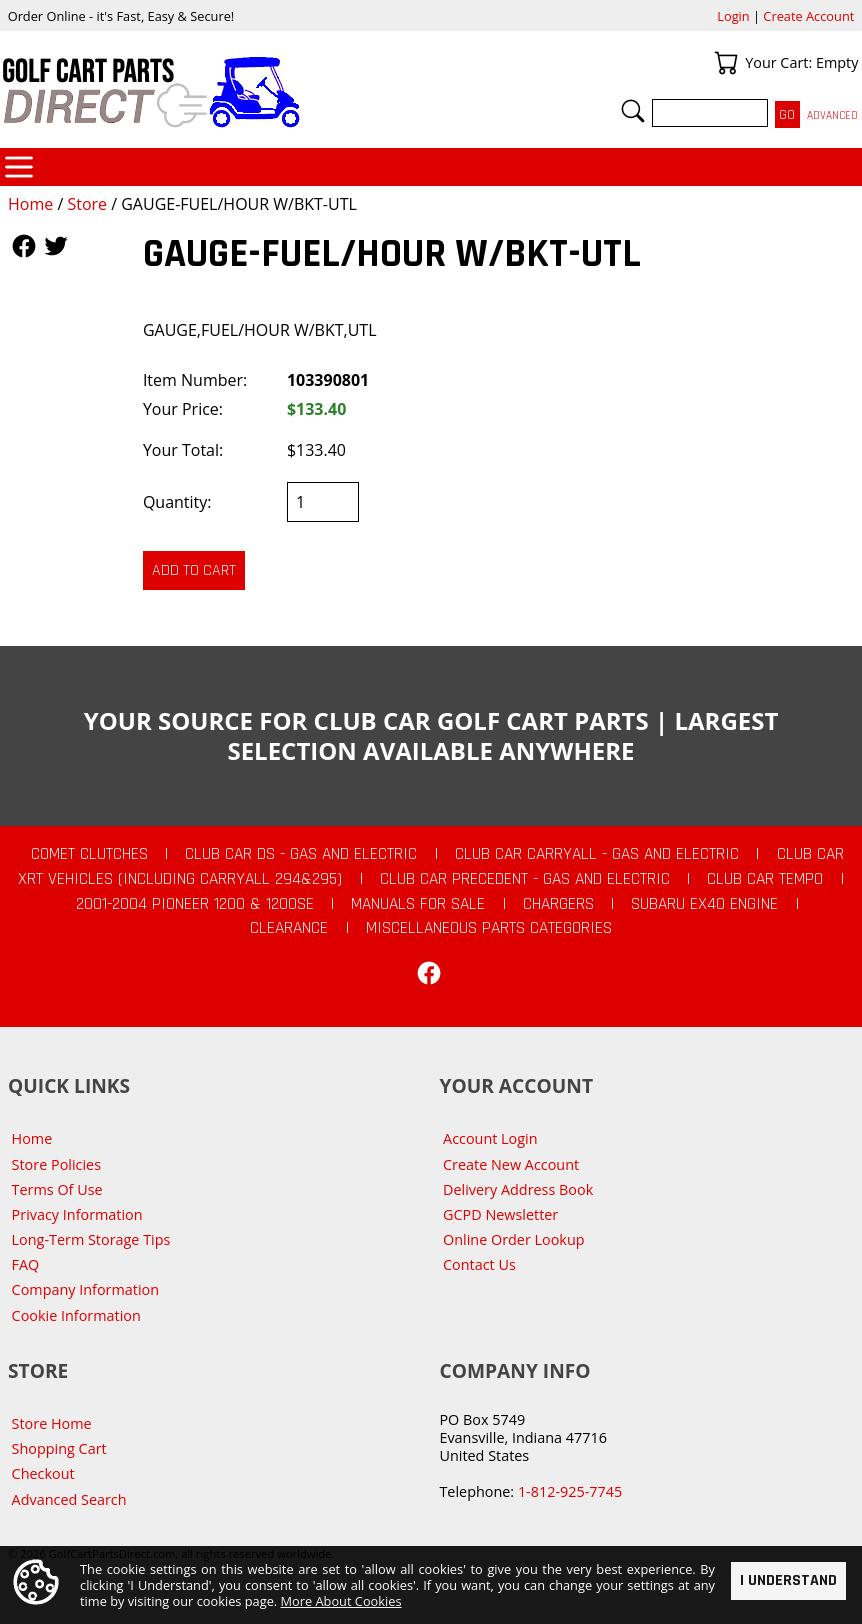 The image size is (862, 1624). What do you see at coordinates (341, 1601) in the screenshot?
I see `More About Cookies` at bounding box center [341, 1601].